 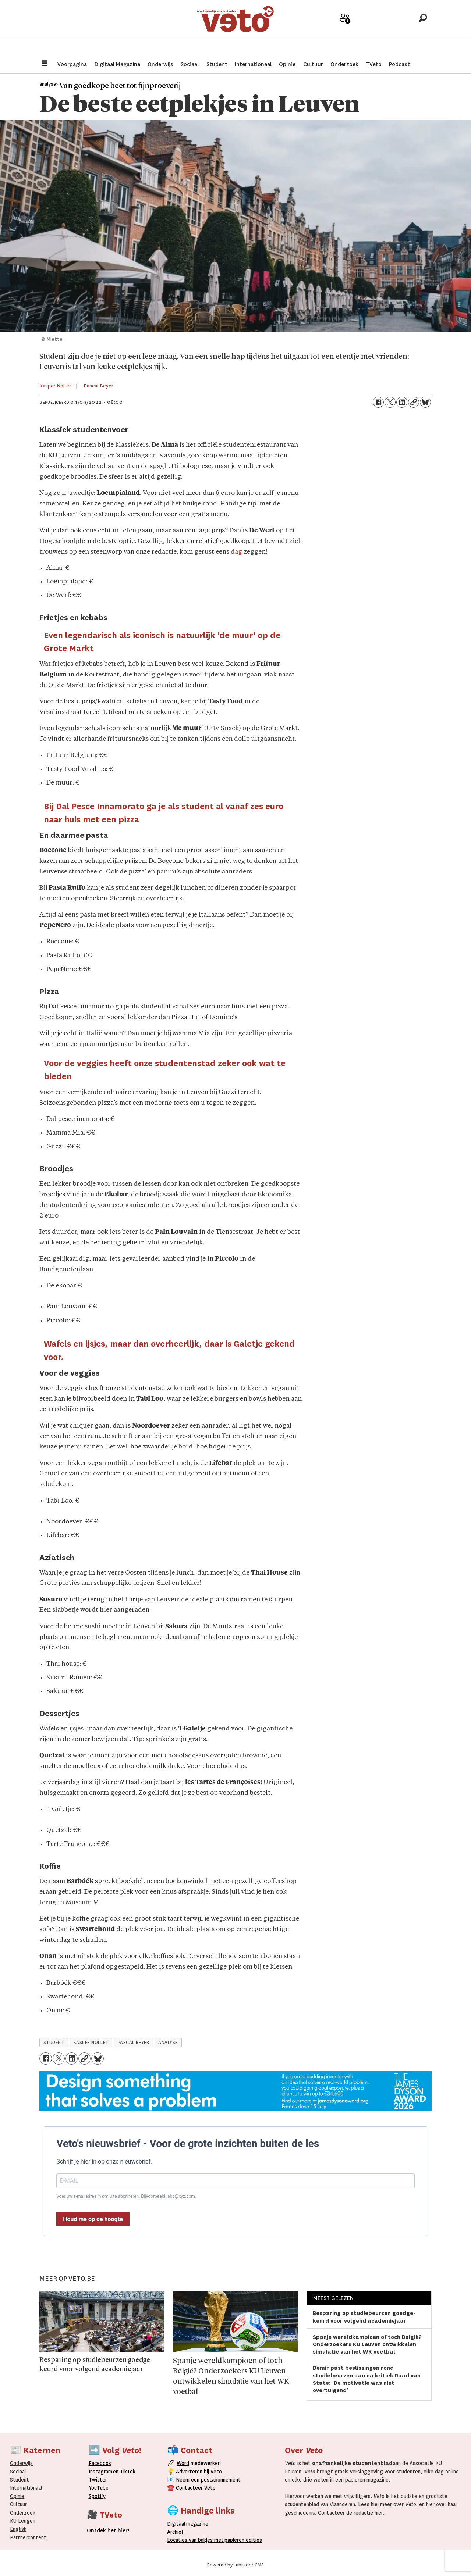 I want to click on [Delen op LinkedIn], so click(x=401, y=402).